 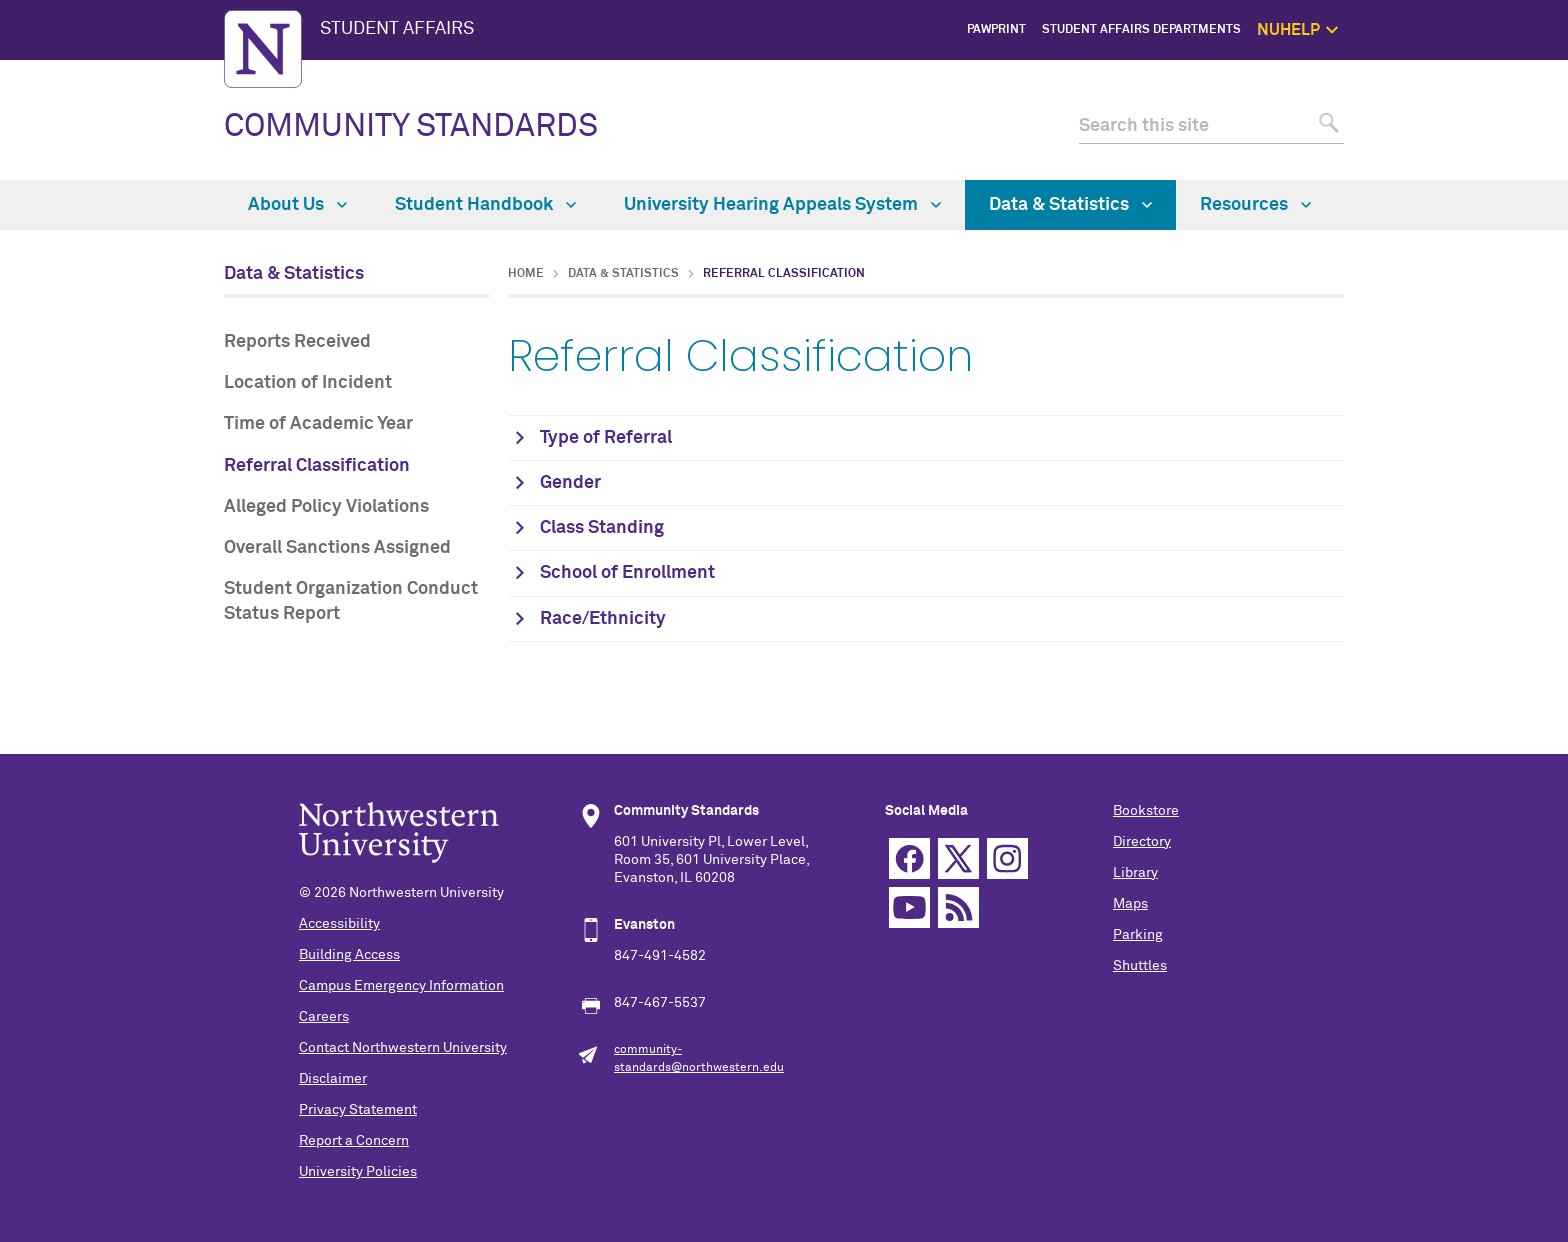 I want to click on RSS, so click(x=958, y=907).